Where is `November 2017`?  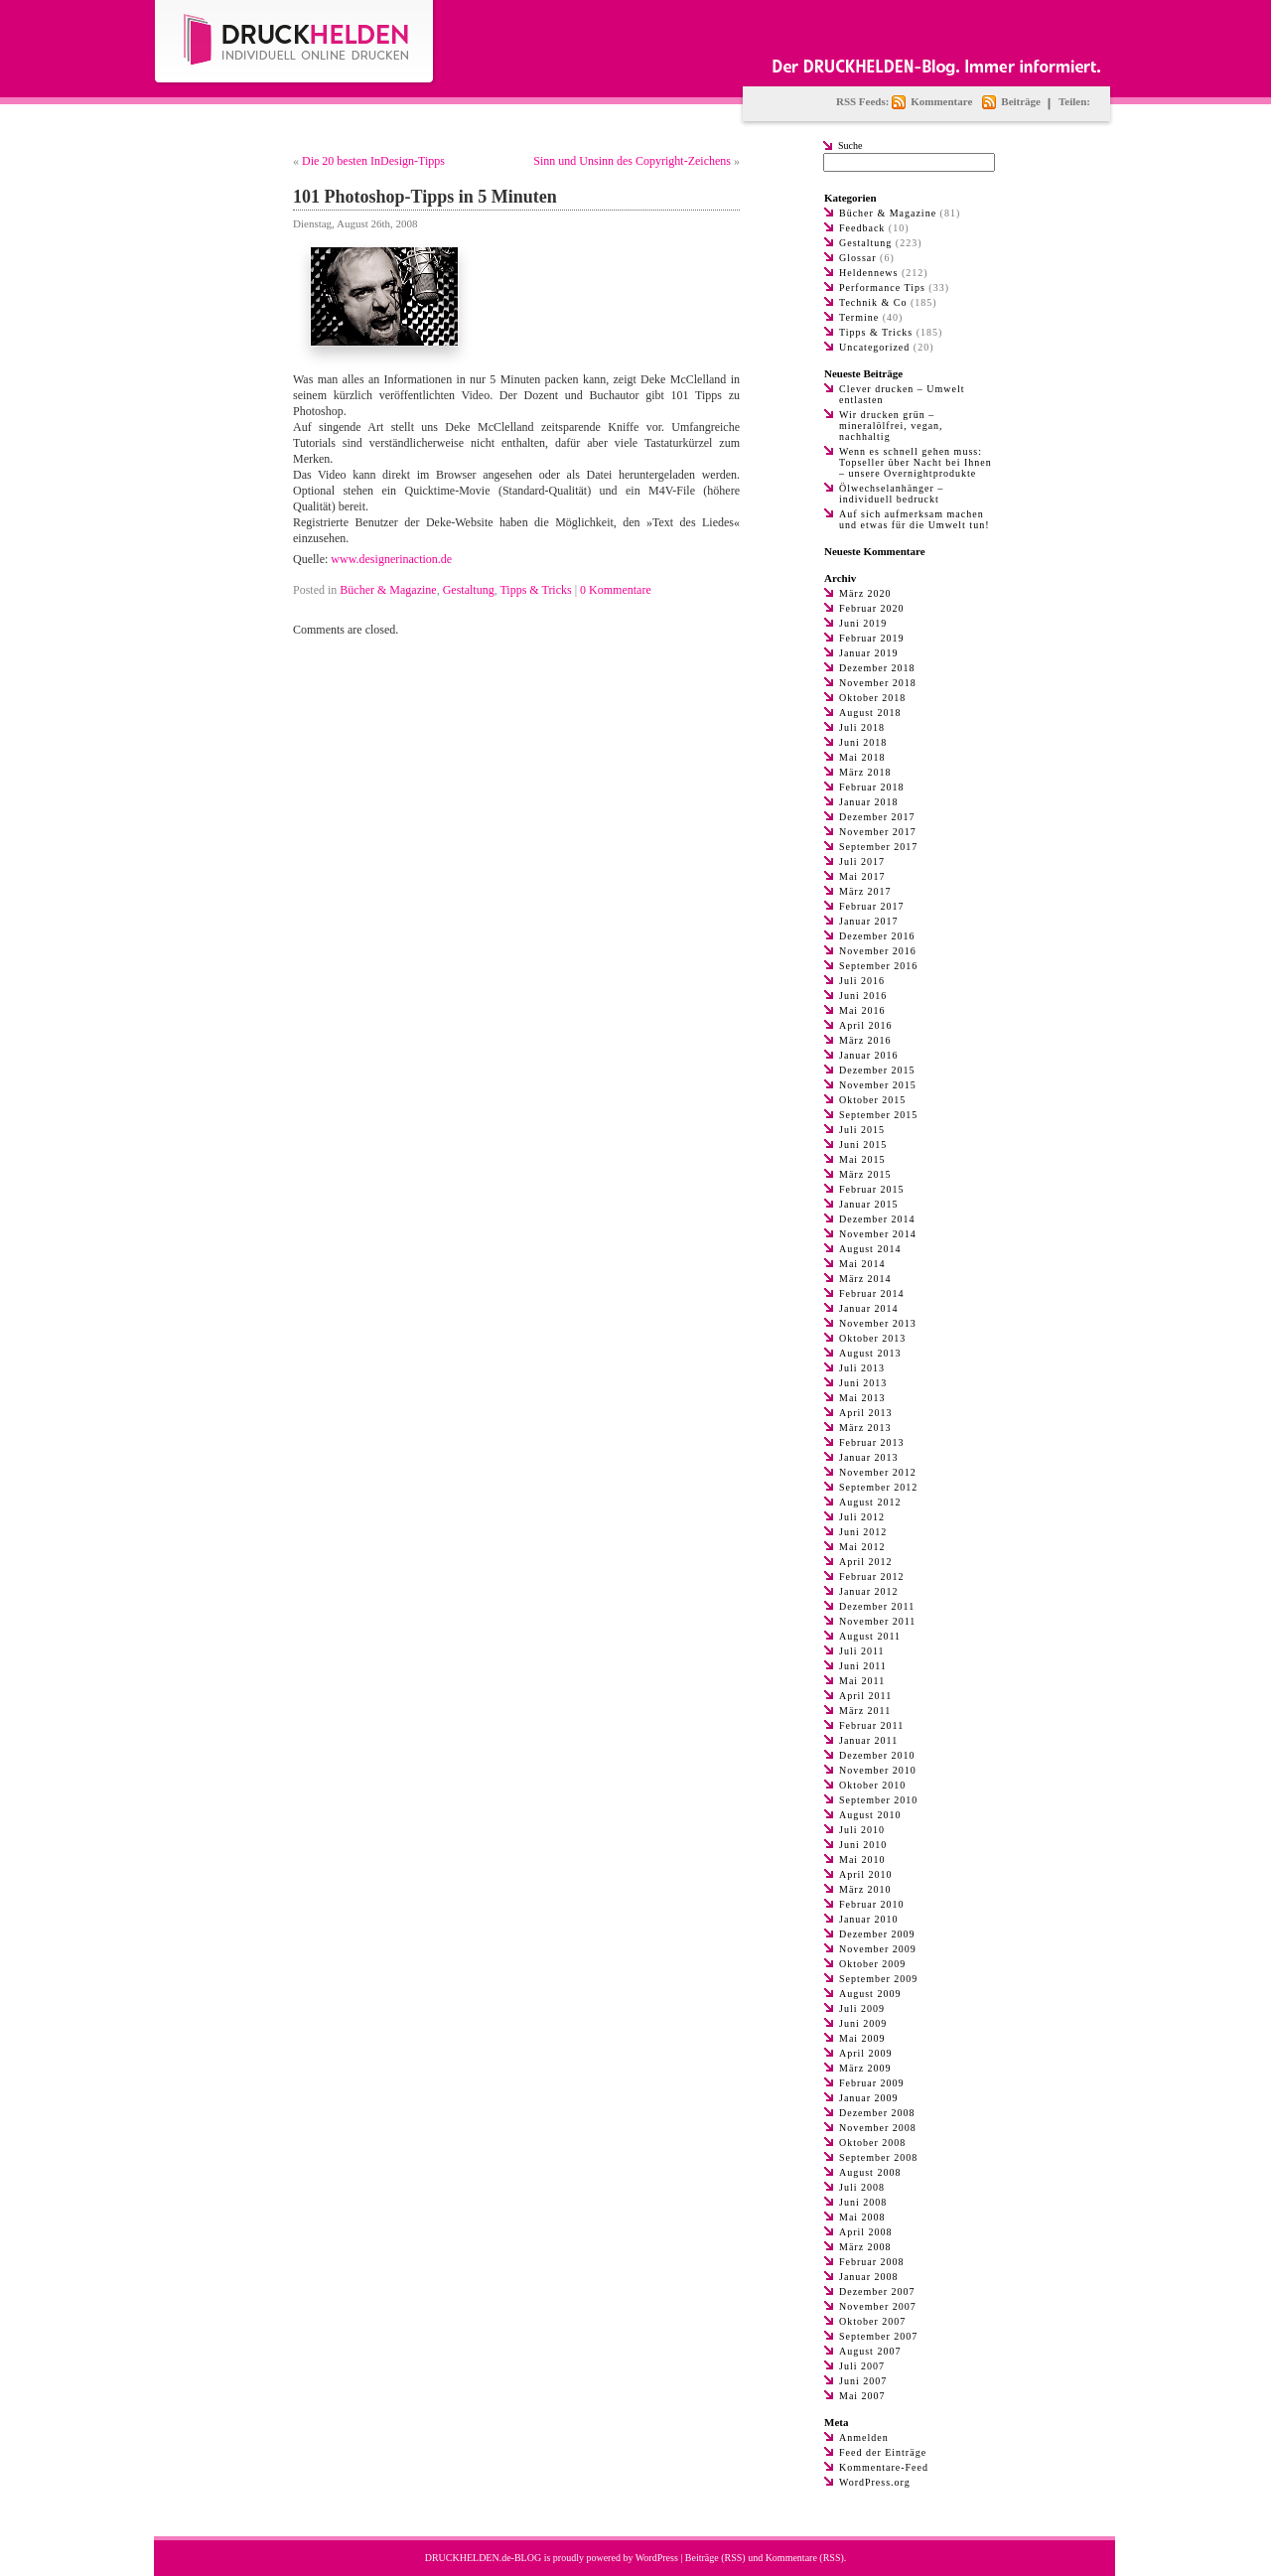
November 2017 is located at coordinates (878, 831).